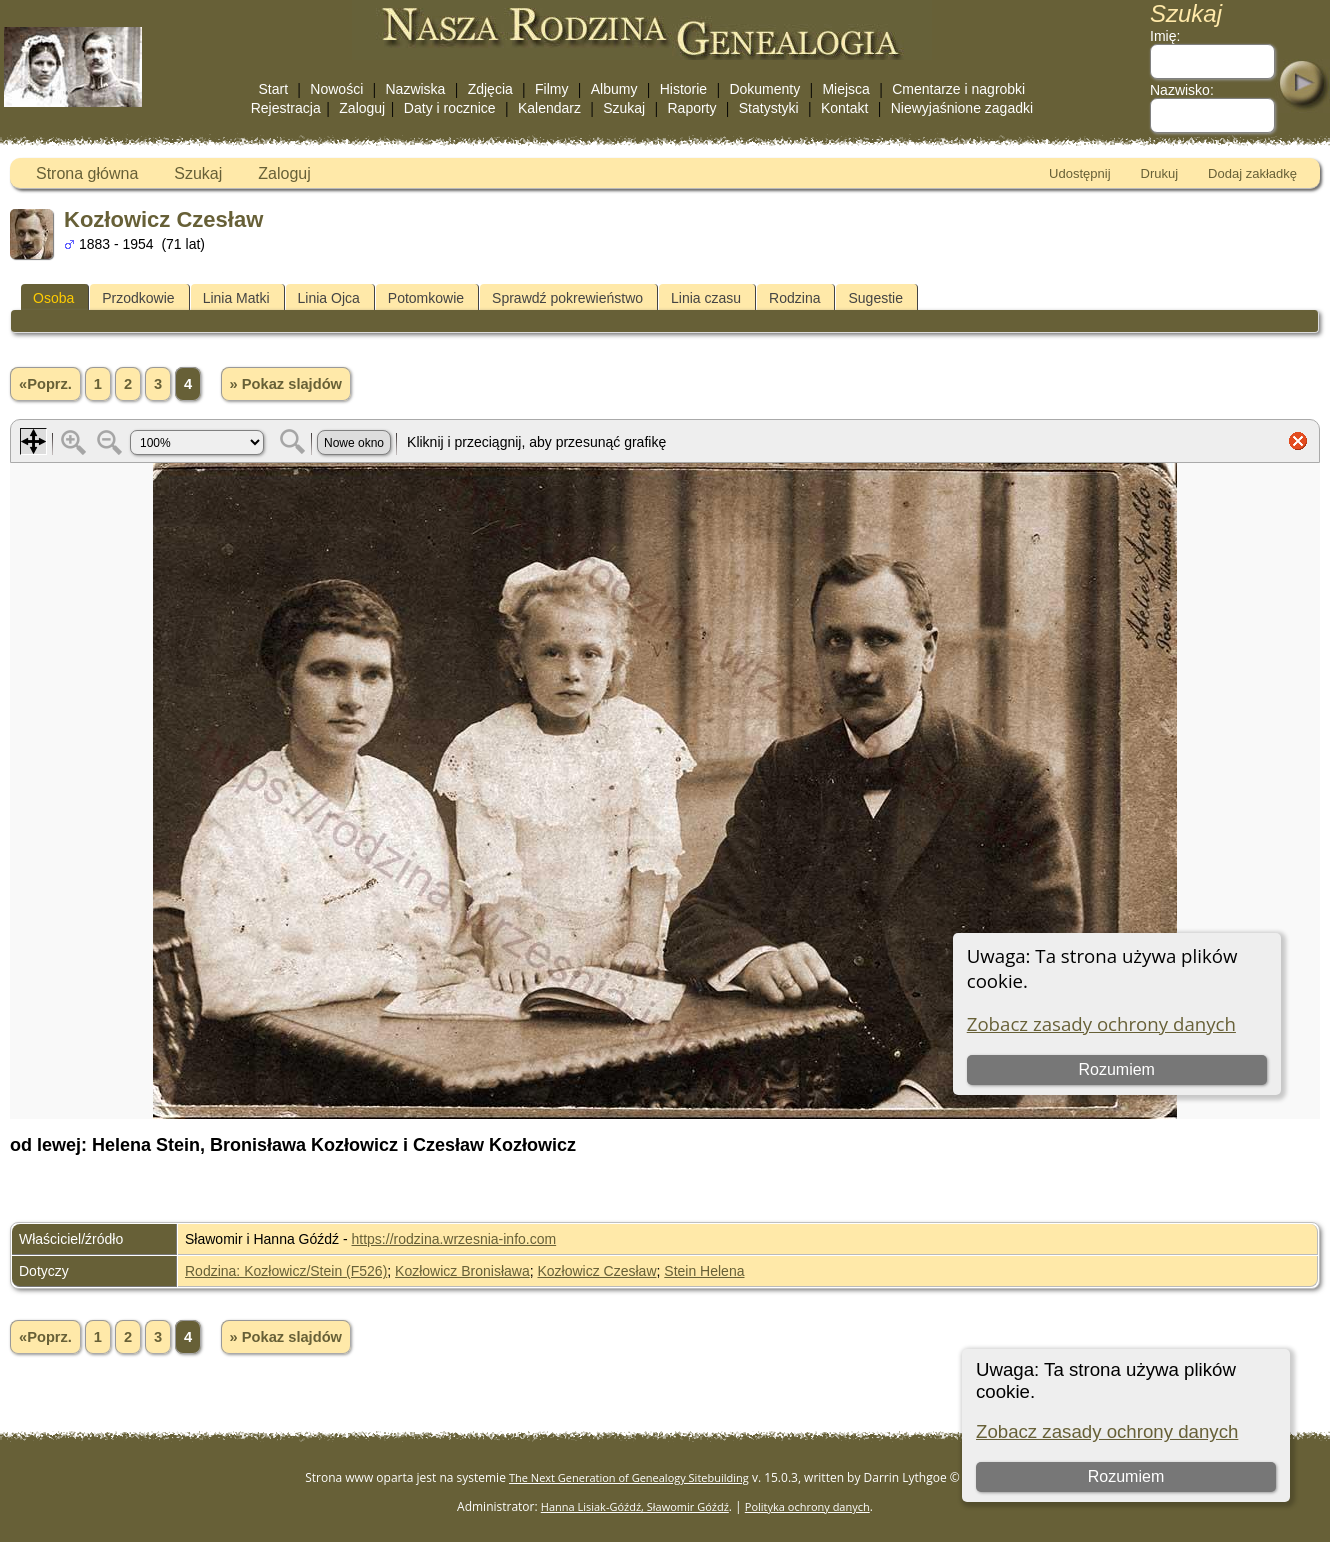  I want to click on Kalendarz, so click(549, 108).